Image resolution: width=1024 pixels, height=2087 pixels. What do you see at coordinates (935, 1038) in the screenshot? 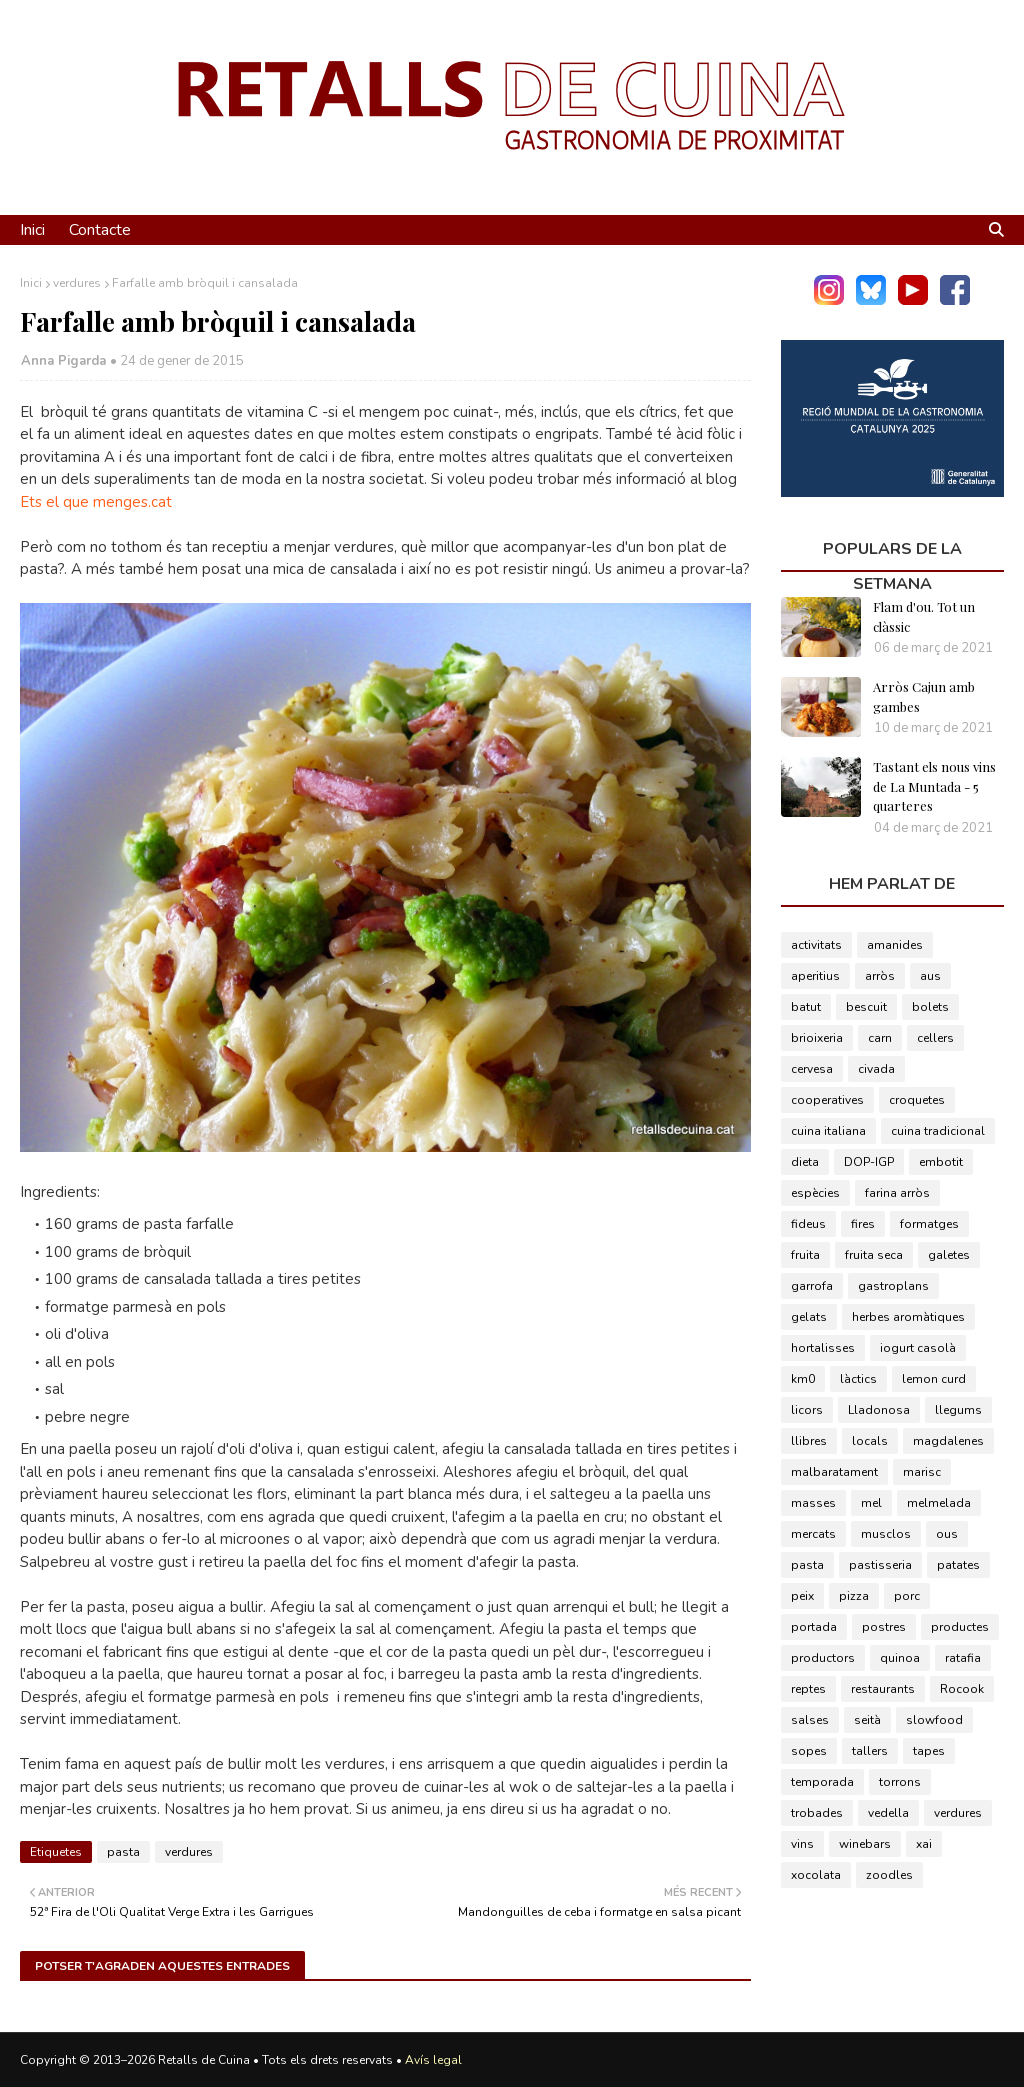
I see `cellers` at bounding box center [935, 1038].